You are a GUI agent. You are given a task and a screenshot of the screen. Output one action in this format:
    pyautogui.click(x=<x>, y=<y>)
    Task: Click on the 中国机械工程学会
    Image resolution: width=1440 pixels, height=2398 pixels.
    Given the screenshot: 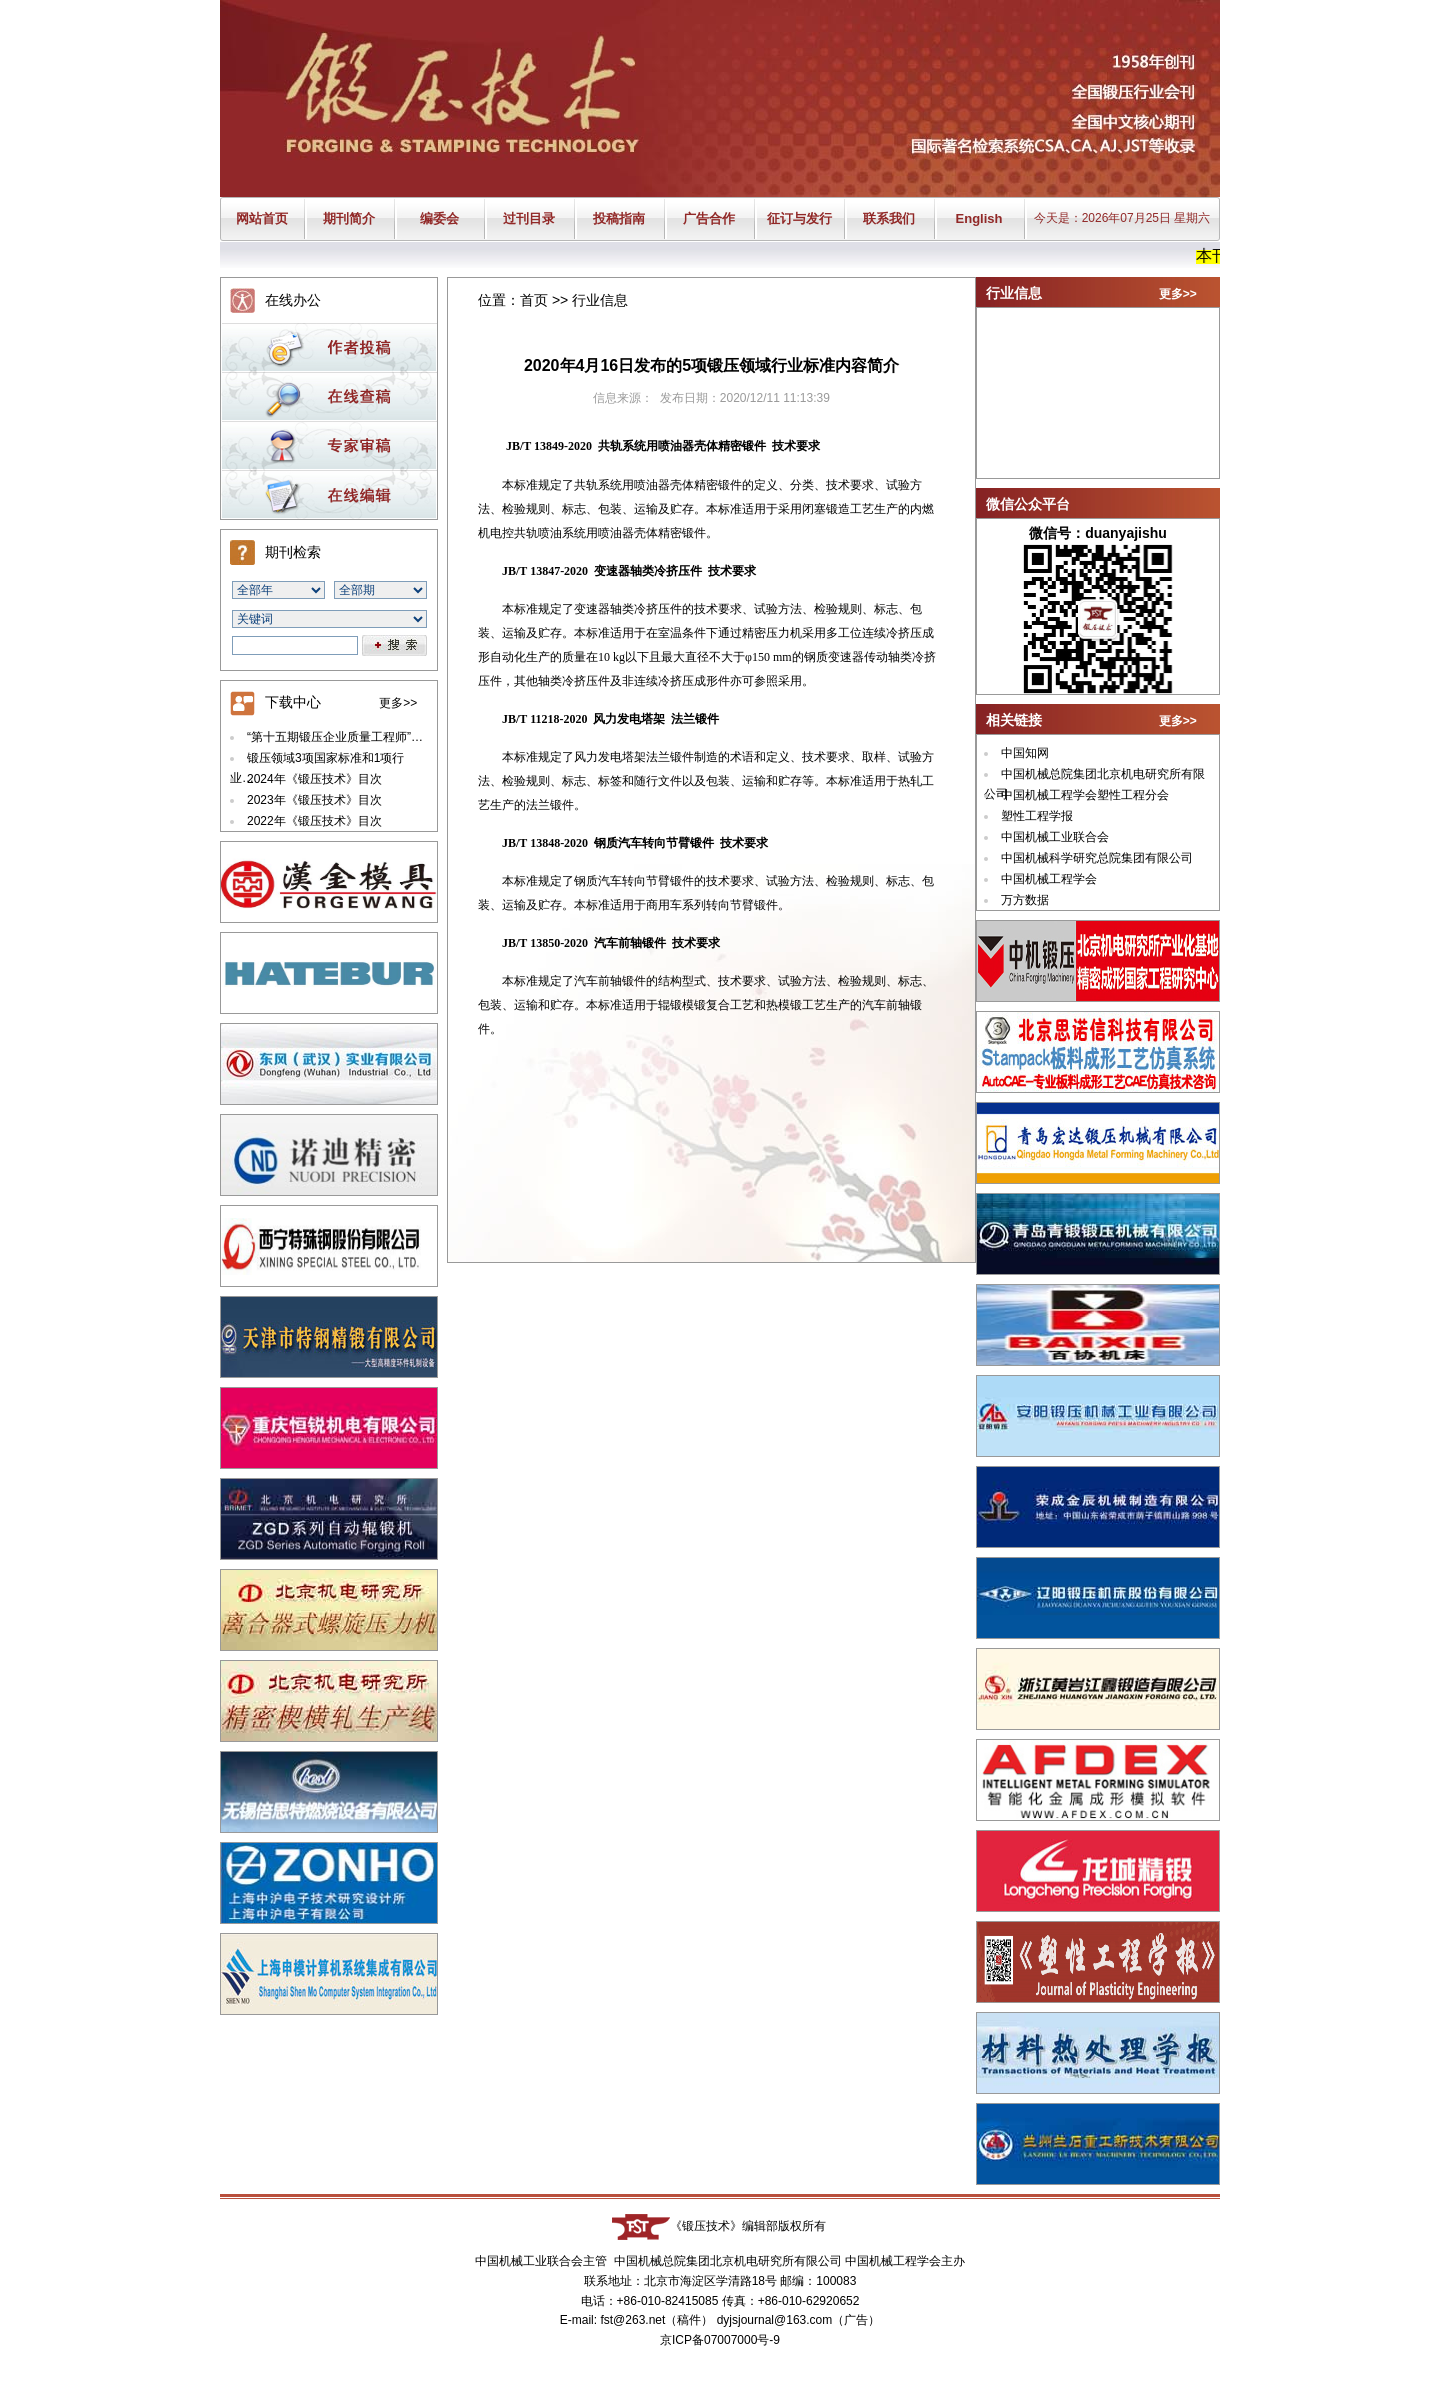 What is the action you would take?
    pyautogui.click(x=1049, y=879)
    